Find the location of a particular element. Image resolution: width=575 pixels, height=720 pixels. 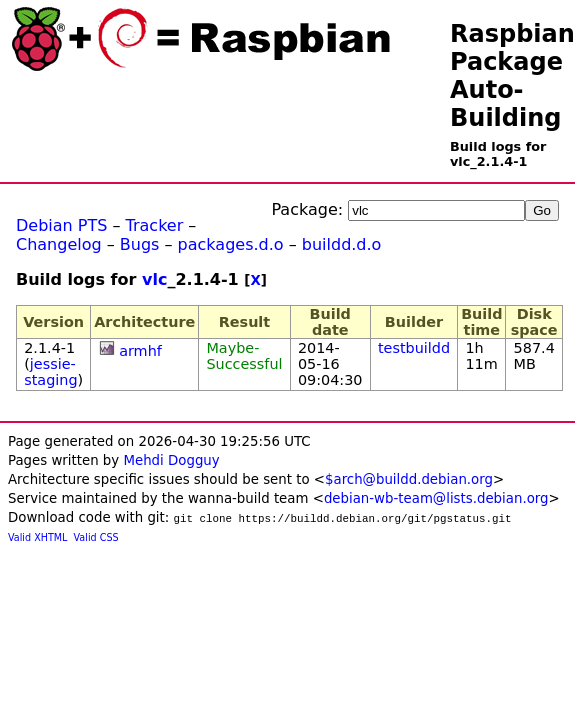

jessie-staging is located at coordinates (50, 372).